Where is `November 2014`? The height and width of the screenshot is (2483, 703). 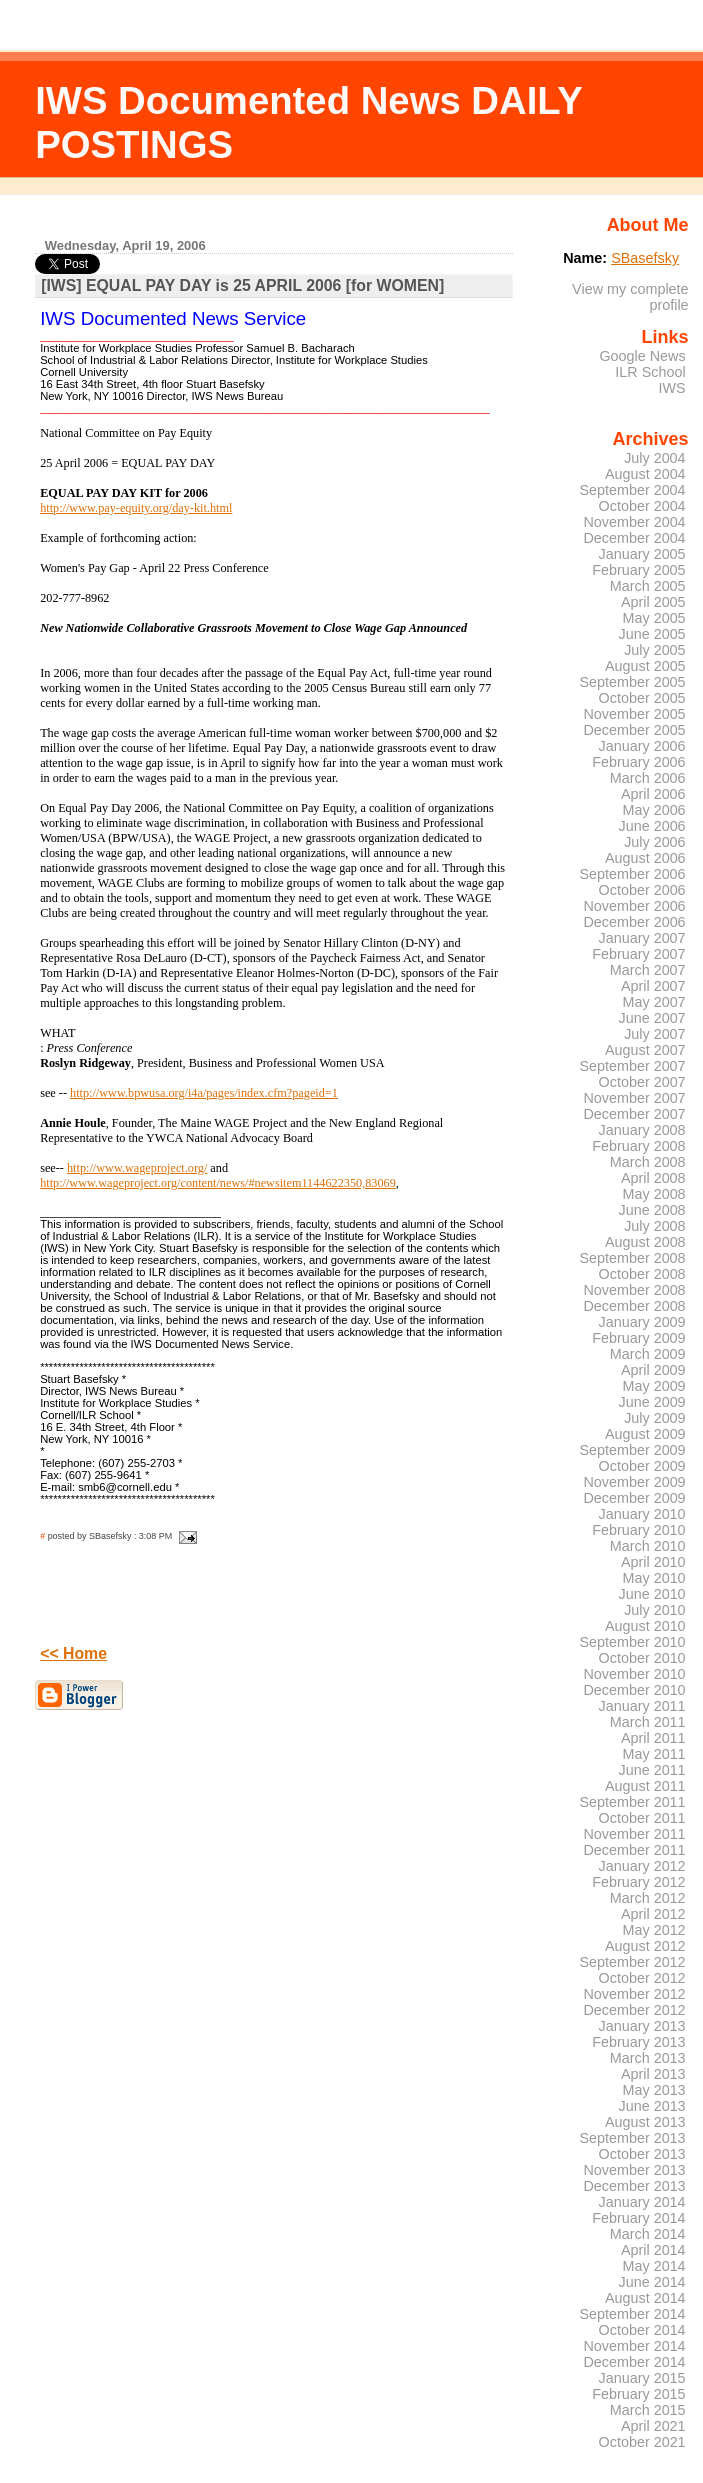
November 2014 is located at coordinates (634, 2346).